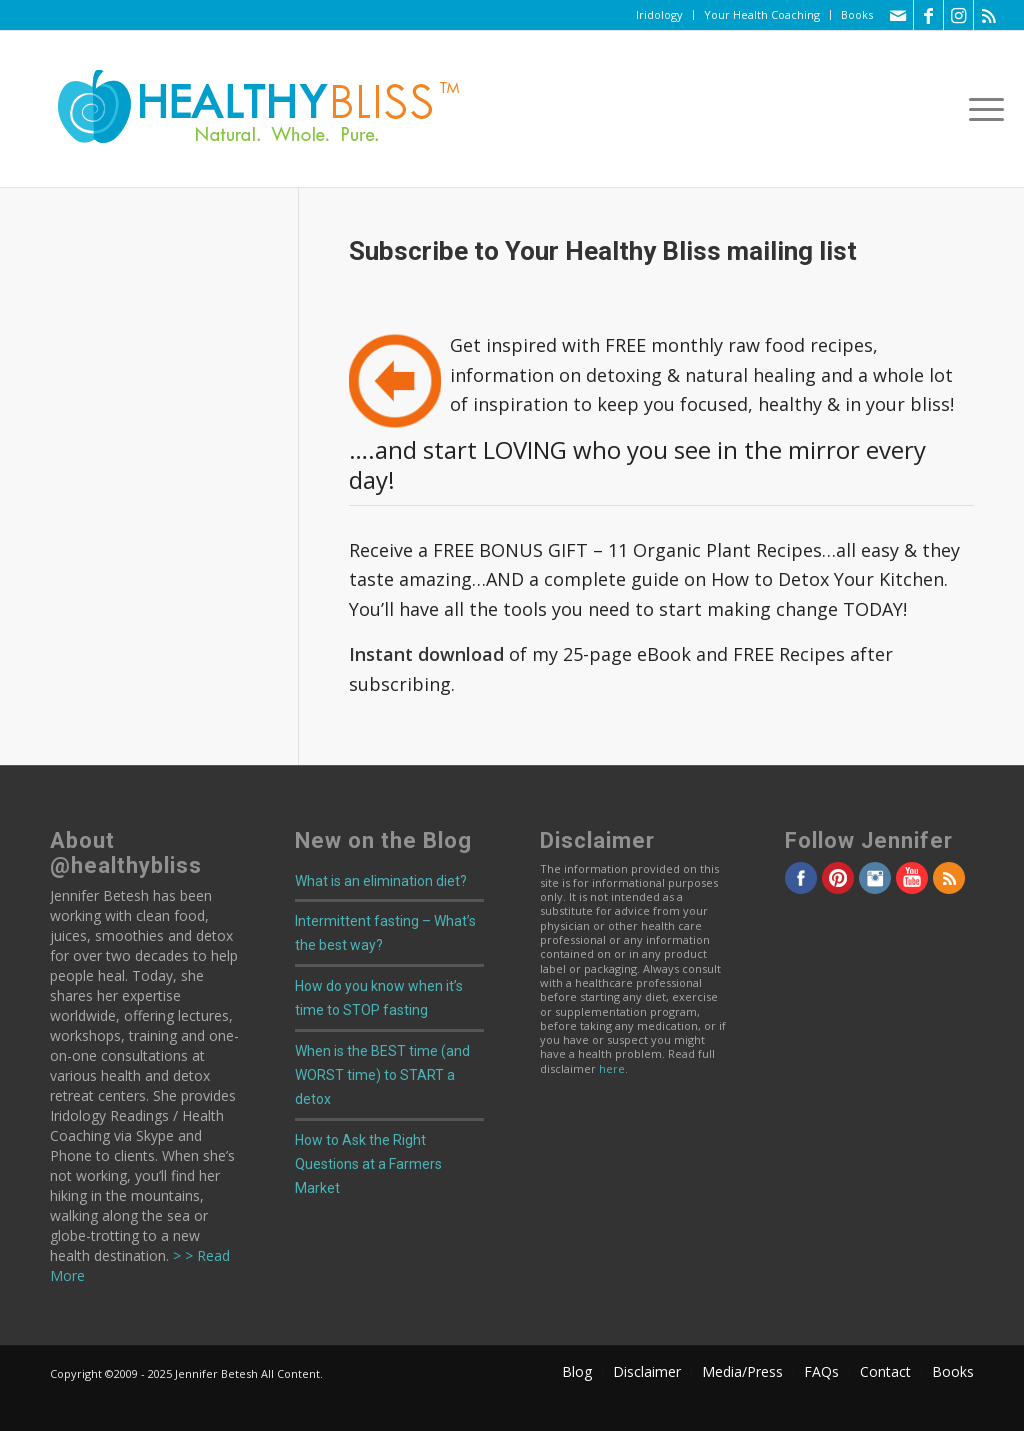 The height and width of the screenshot is (1431, 1024). I want to click on [menuitem], so click(660, 15).